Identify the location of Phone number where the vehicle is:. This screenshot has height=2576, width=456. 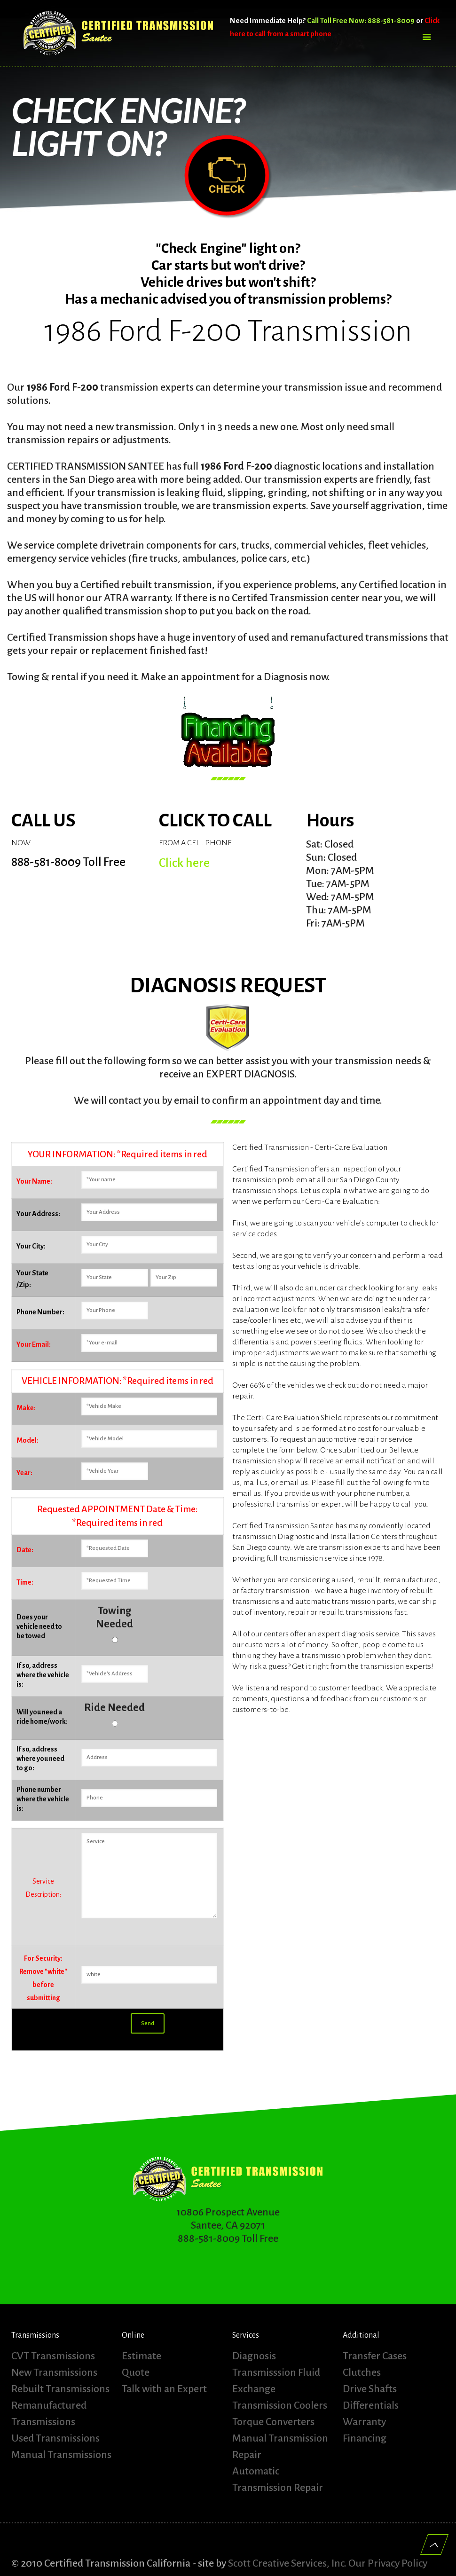
(42, 1799).